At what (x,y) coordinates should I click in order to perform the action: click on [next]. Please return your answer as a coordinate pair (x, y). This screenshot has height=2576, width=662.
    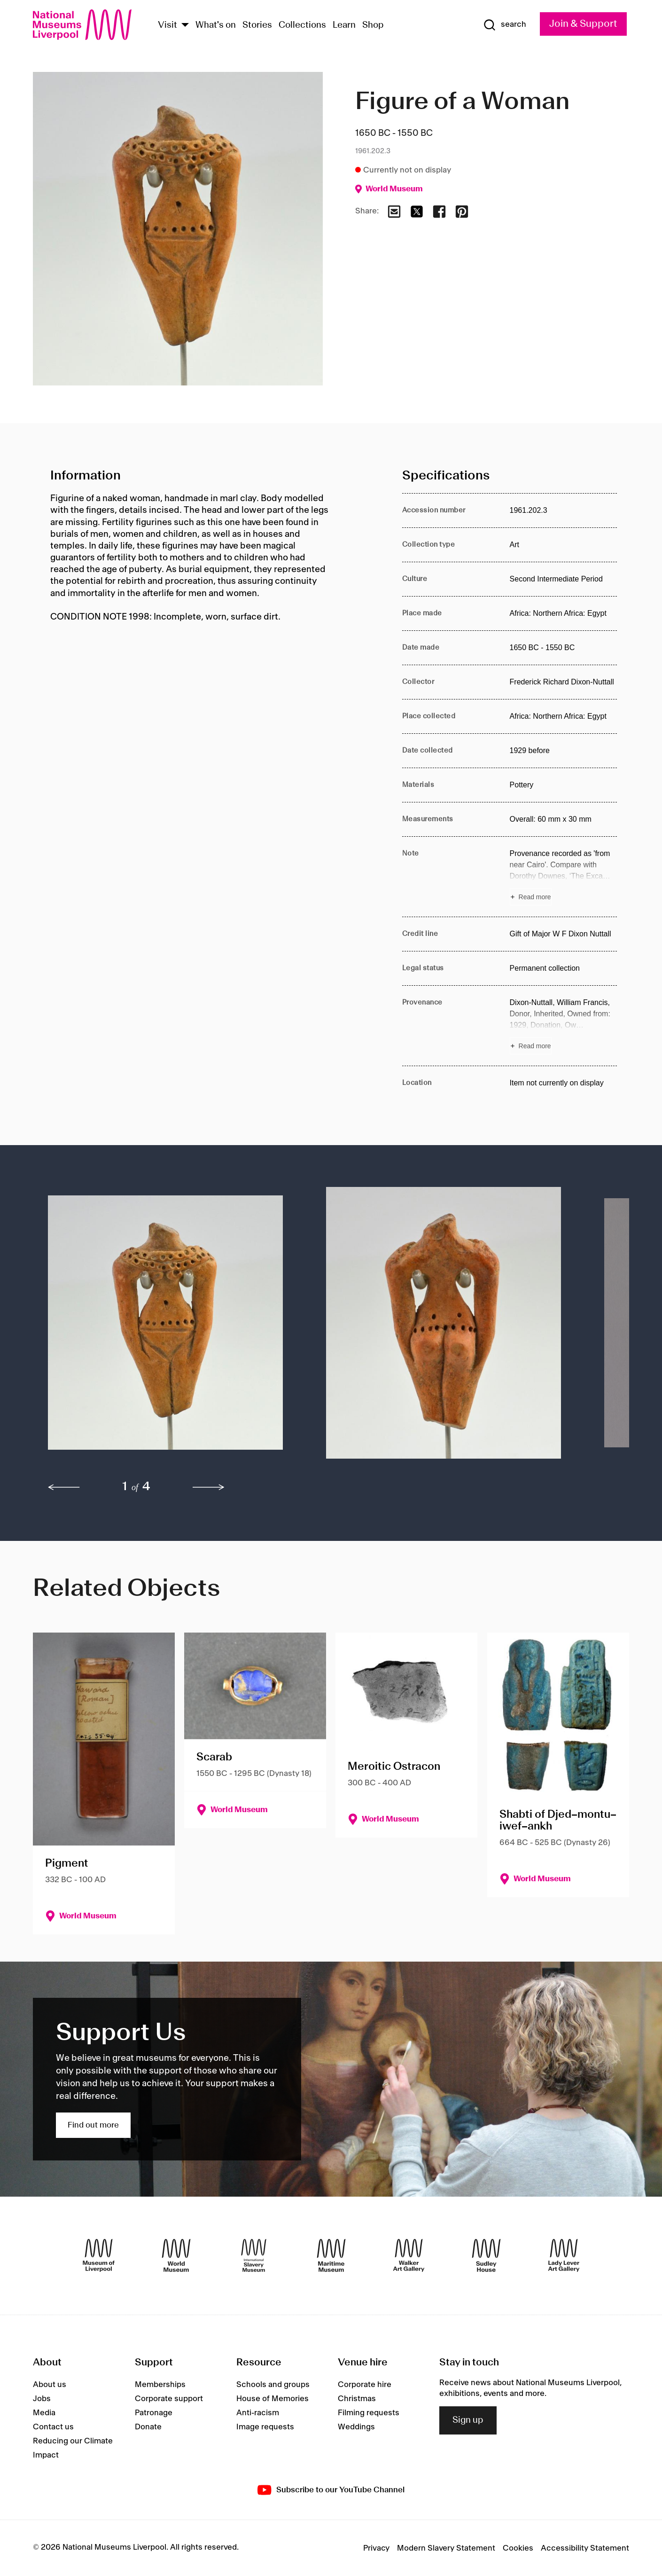
    Looking at the image, I should click on (209, 1487).